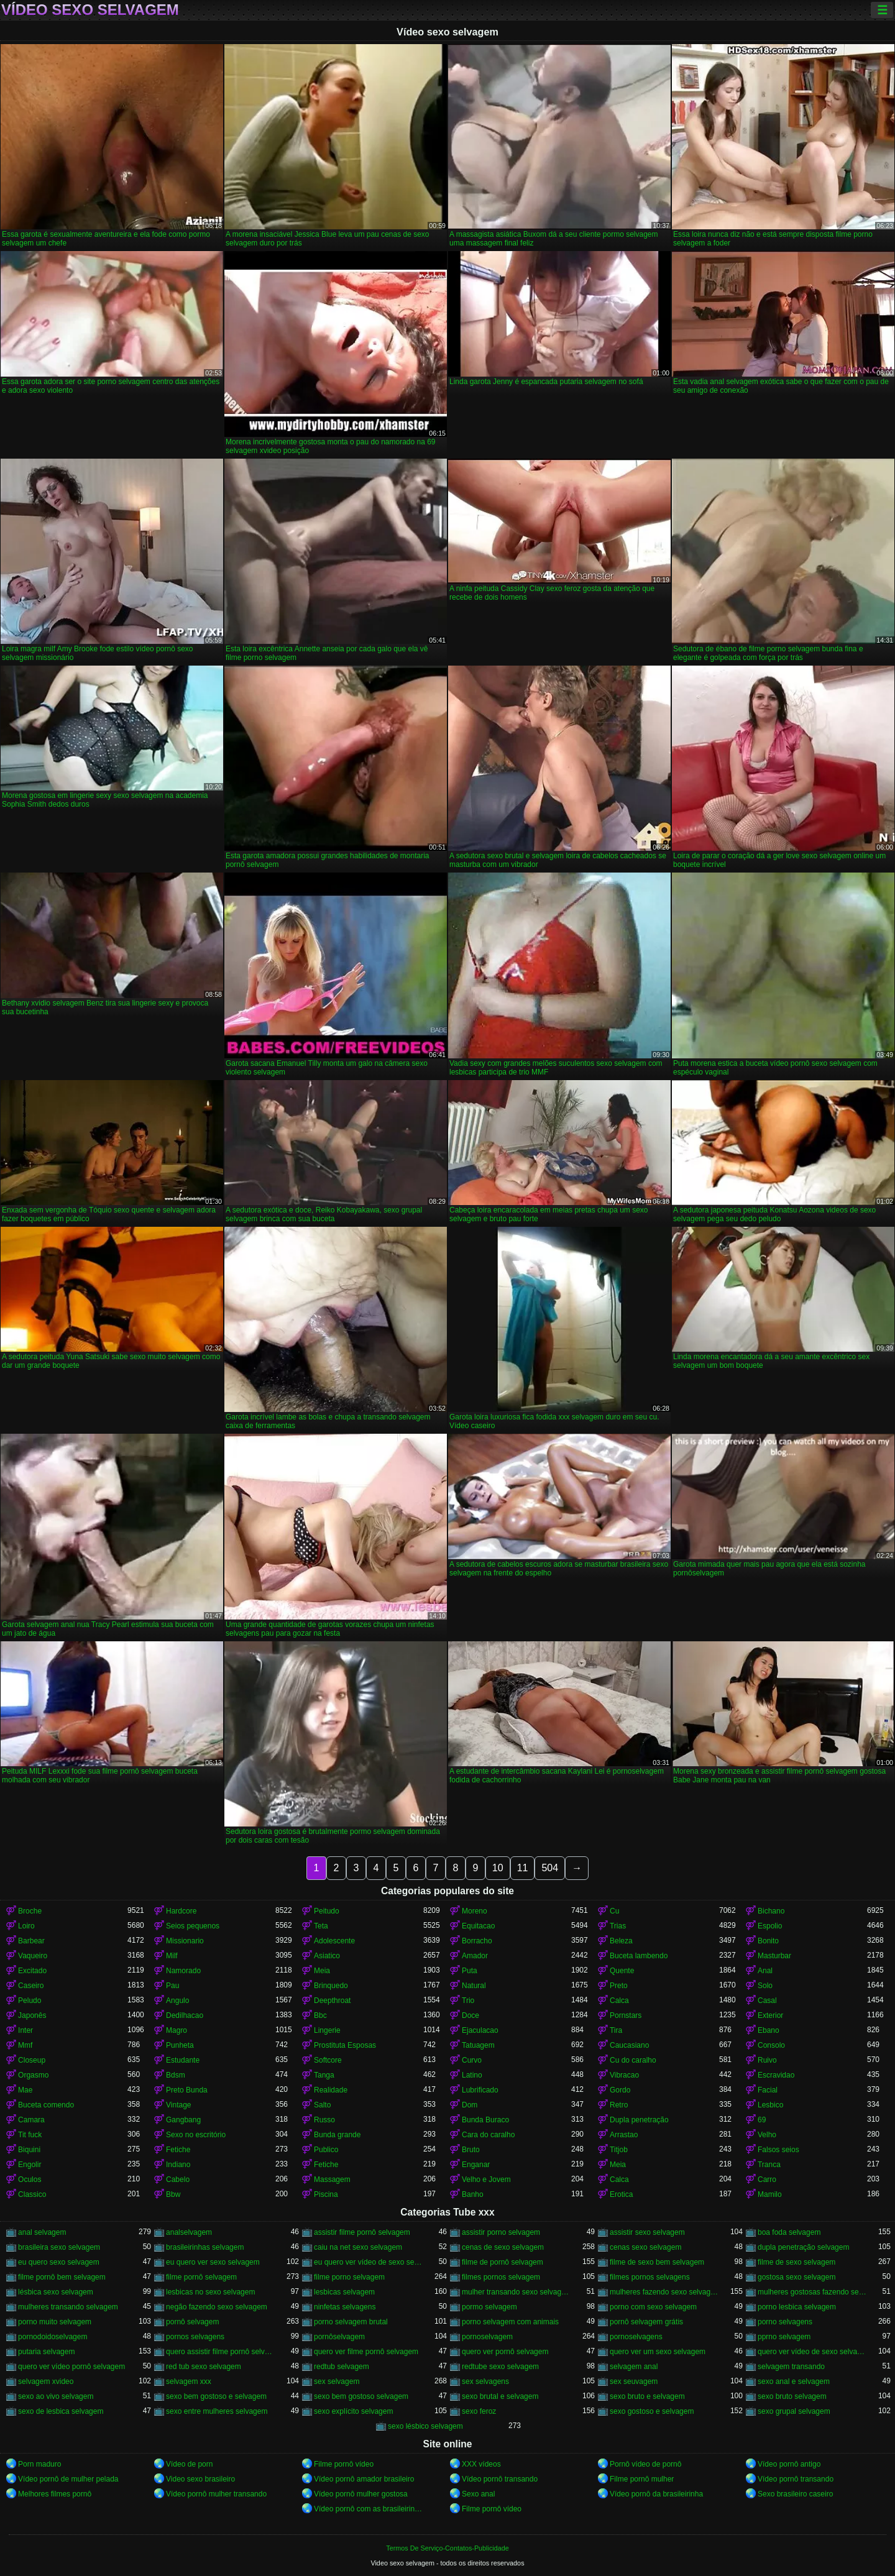  I want to click on Tranca, so click(769, 2164).